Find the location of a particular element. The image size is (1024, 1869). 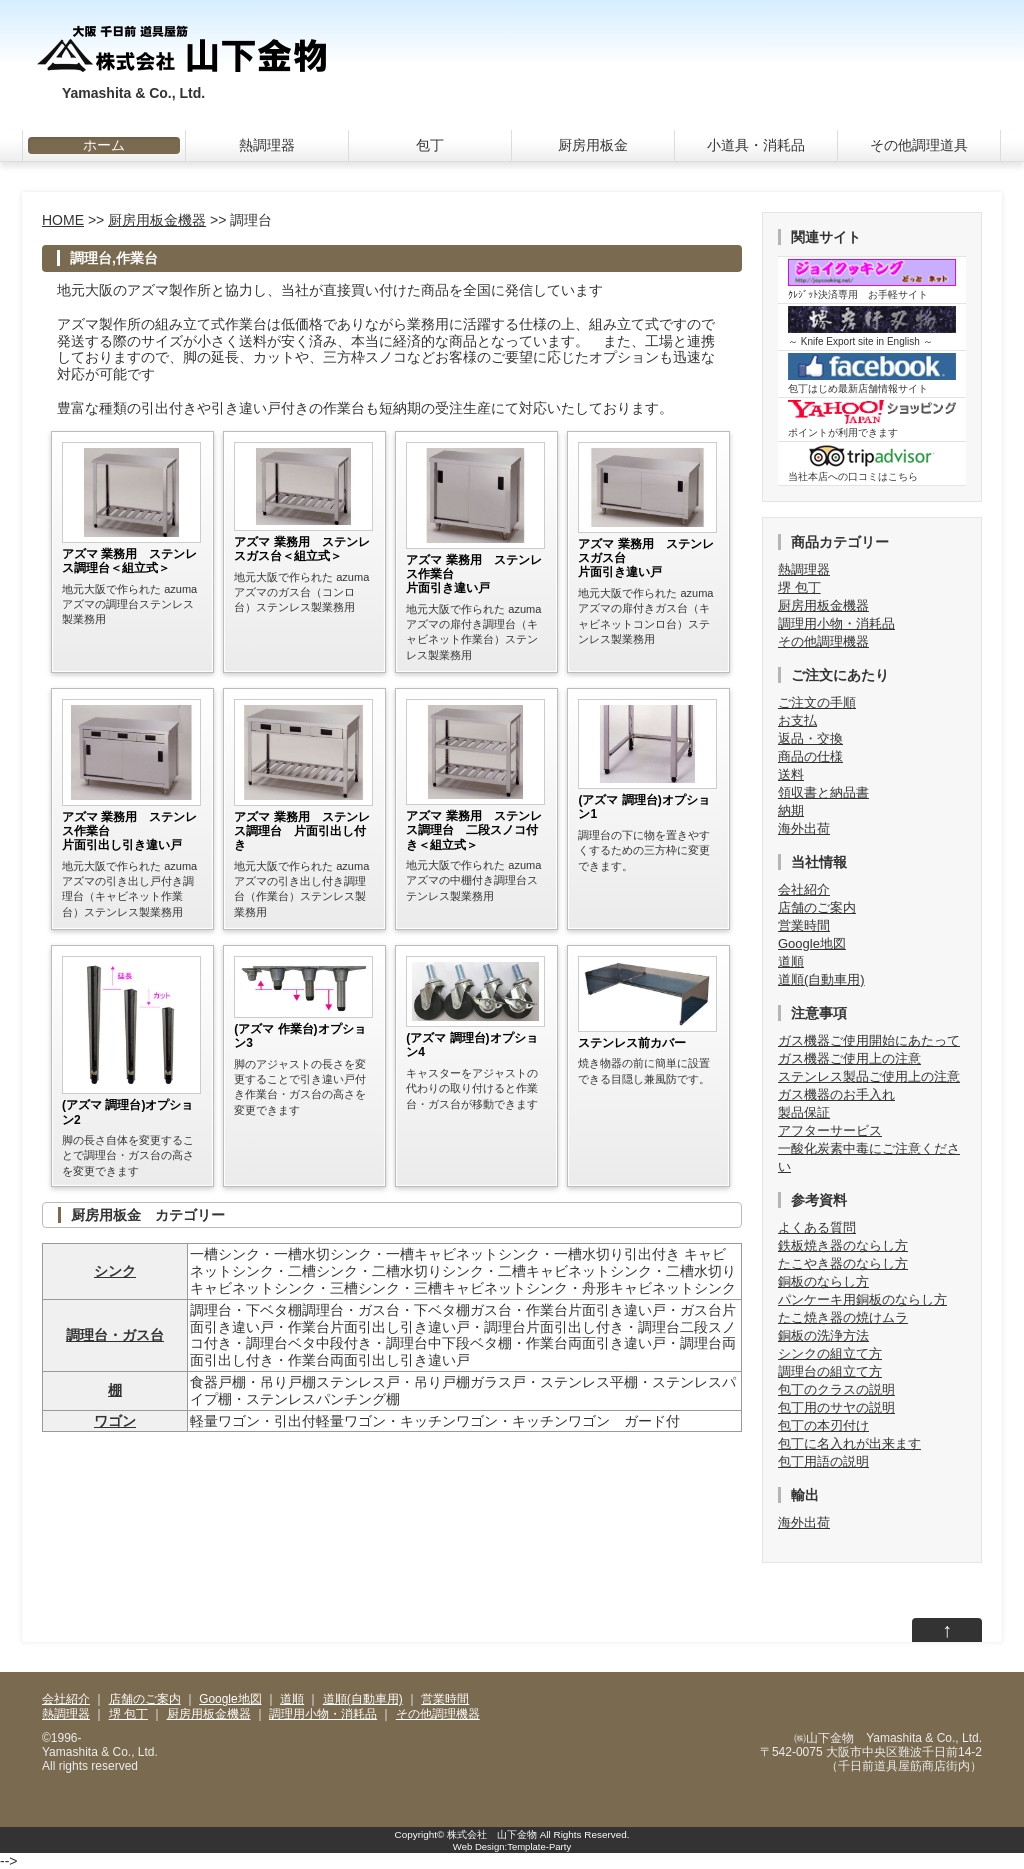

アフターサービス is located at coordinates (830, 1130).